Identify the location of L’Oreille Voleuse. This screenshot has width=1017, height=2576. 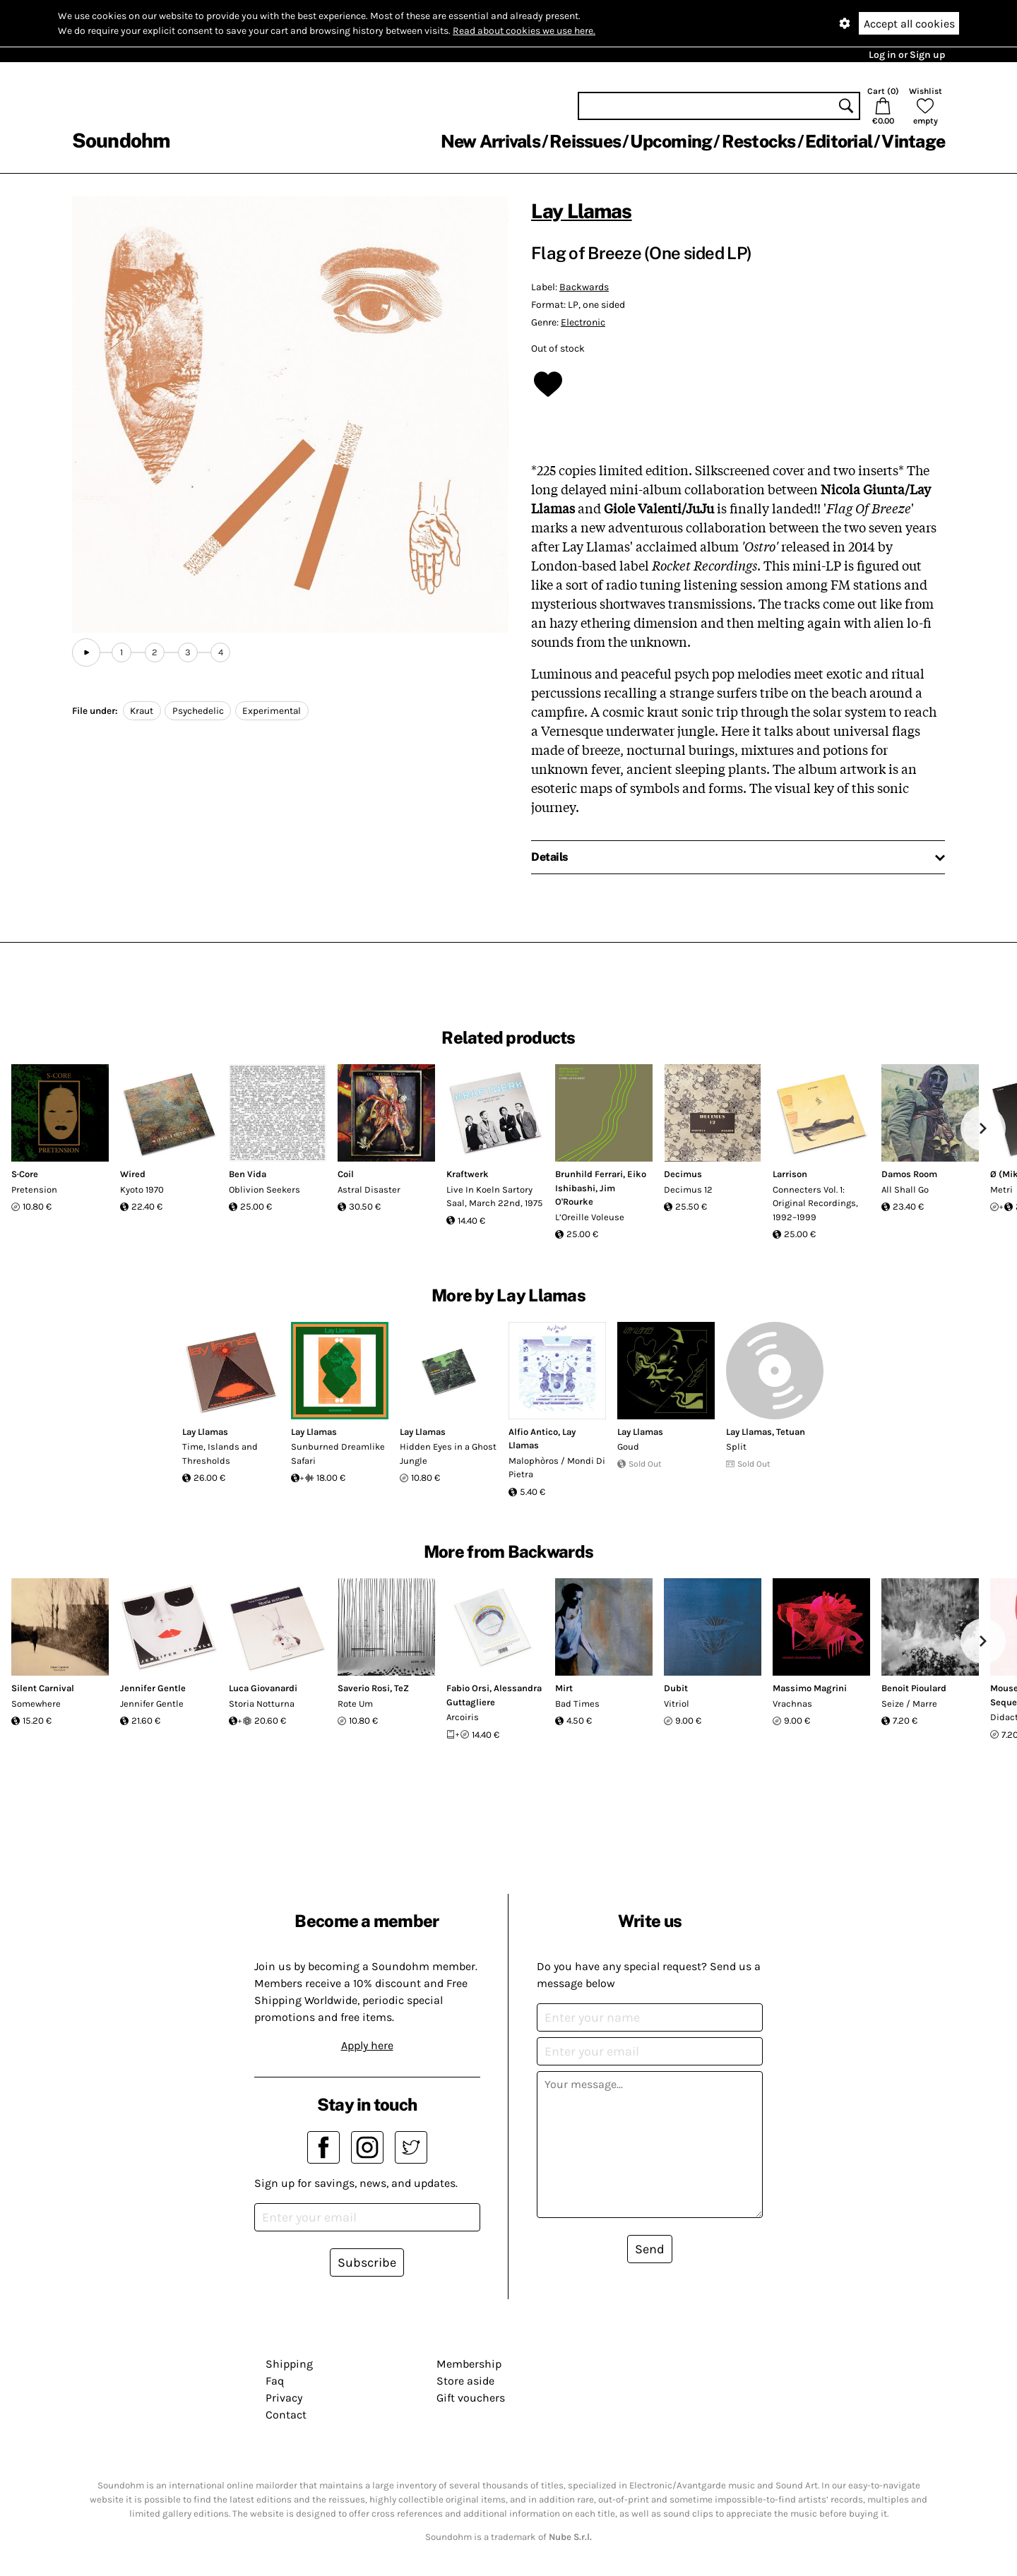
(589, 1217).